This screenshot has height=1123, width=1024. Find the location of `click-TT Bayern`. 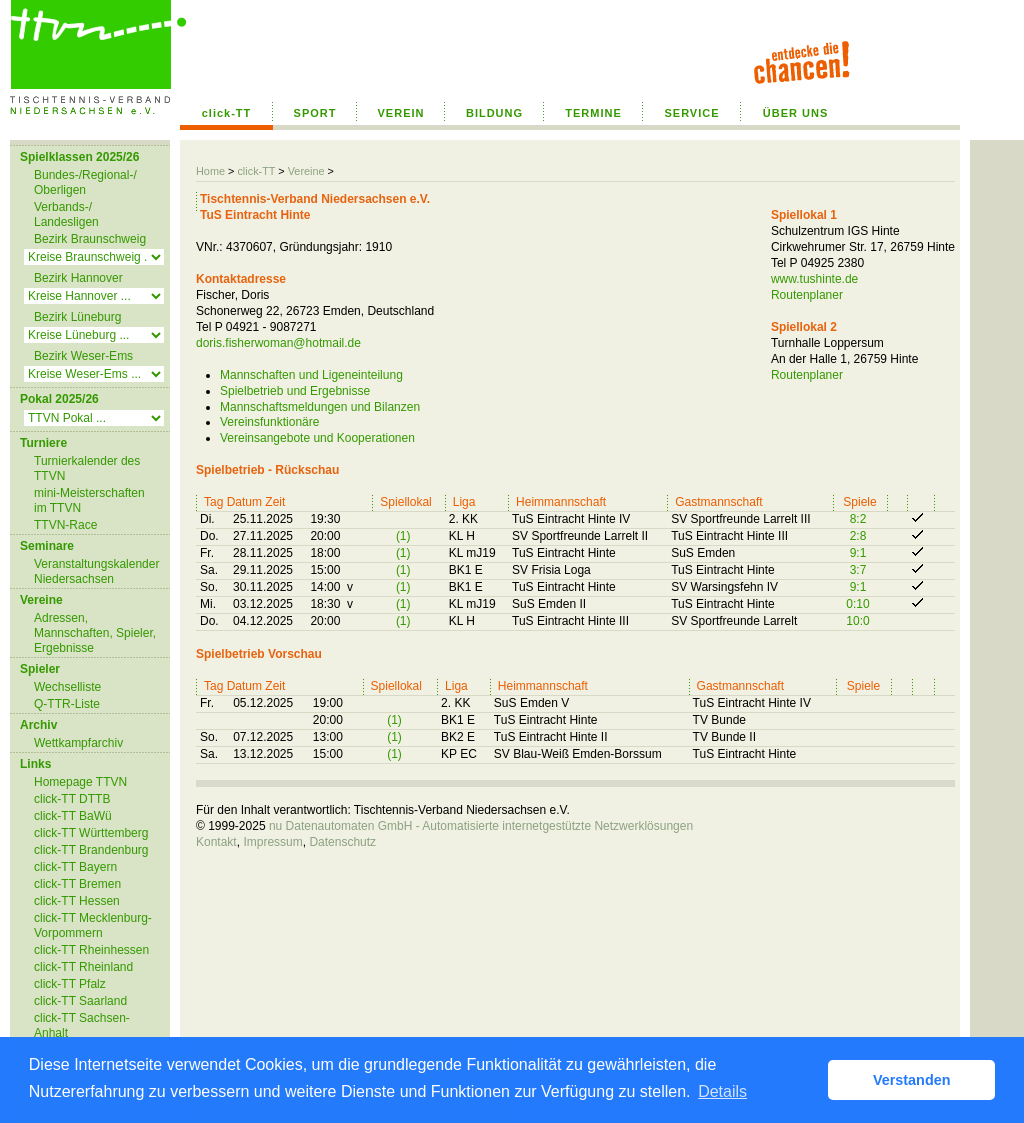

click-TT Bayern is located at coordinates (75, 867).